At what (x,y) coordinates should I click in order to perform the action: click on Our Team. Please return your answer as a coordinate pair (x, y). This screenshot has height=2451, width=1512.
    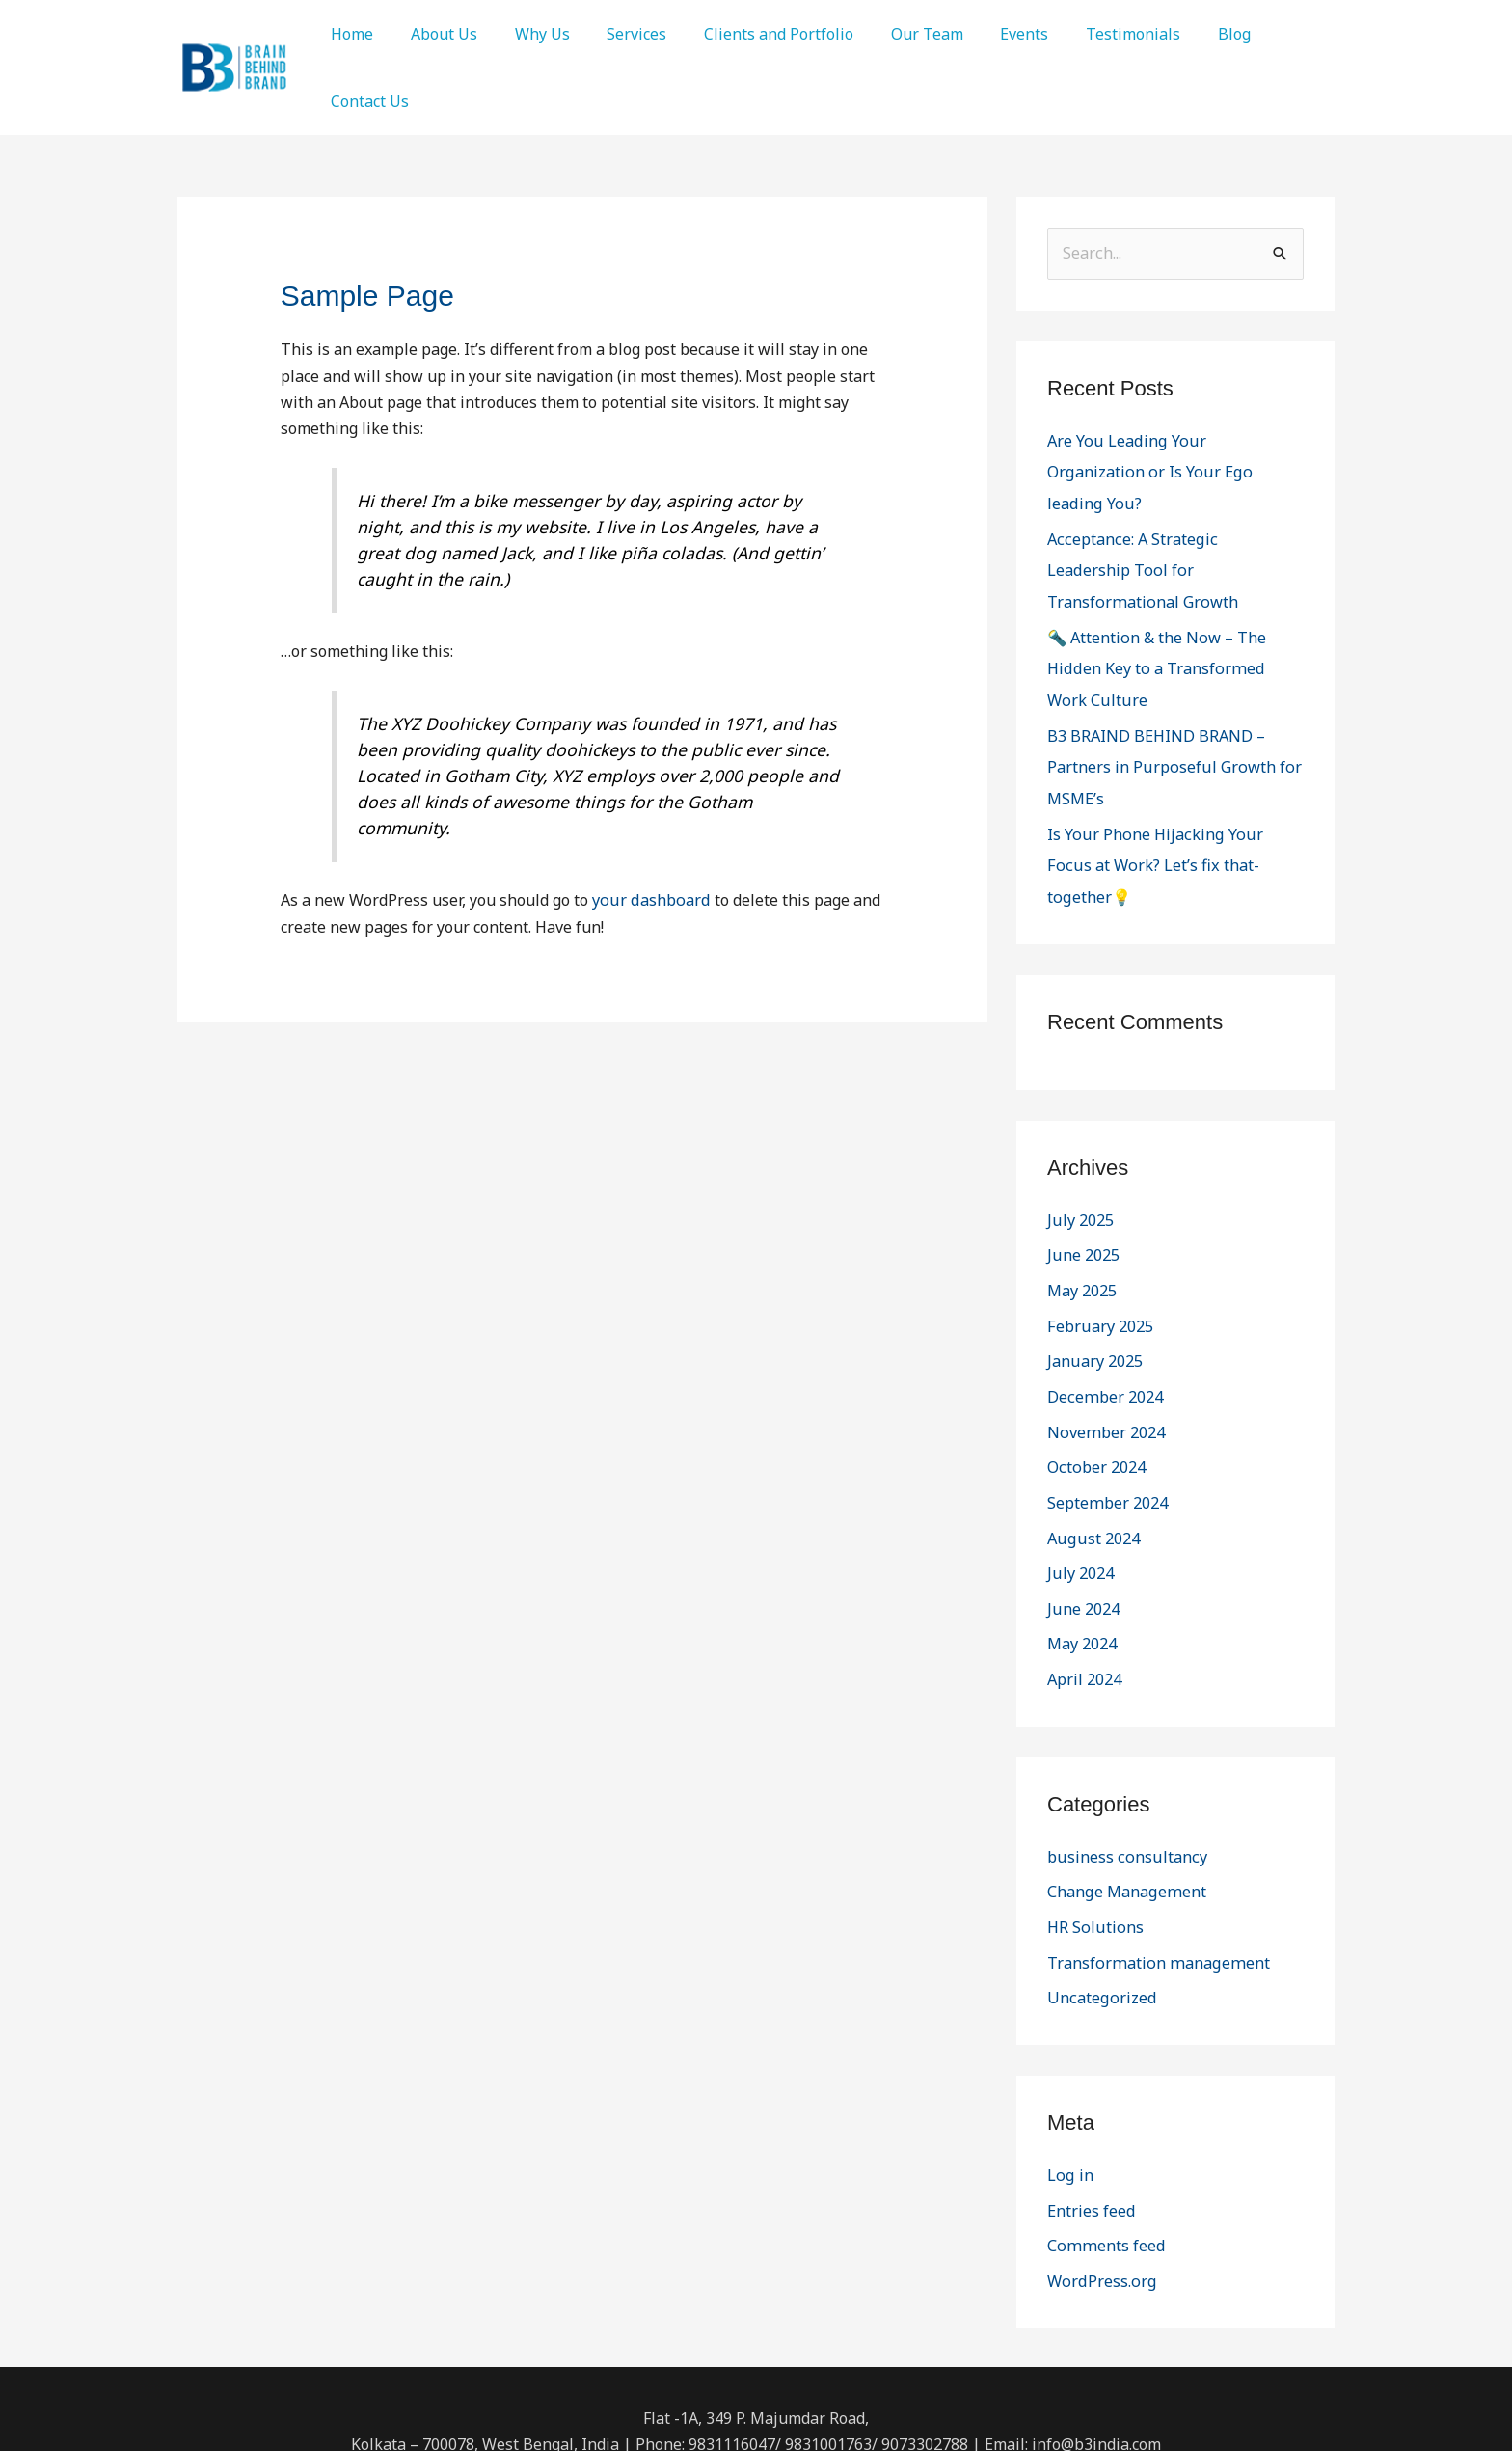
    Looking at the image, I should click on (891, 33).